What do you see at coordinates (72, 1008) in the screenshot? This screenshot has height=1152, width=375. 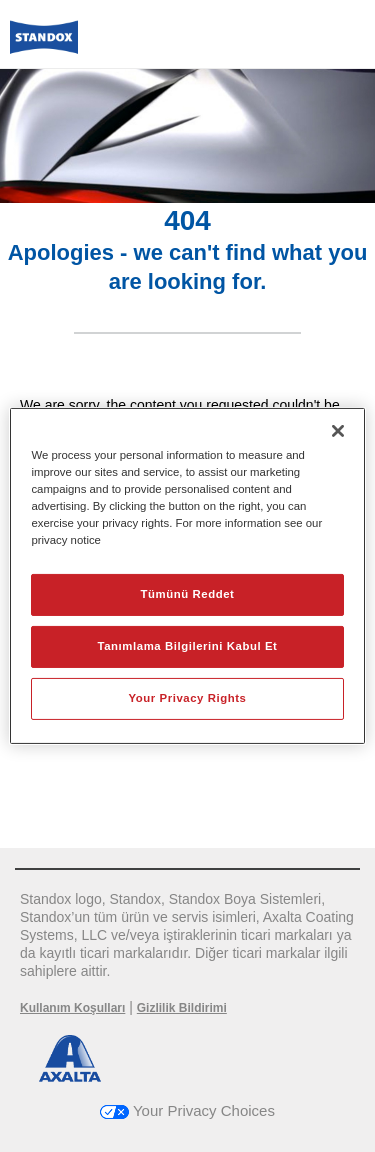 I see `Kullanım Koşulları` at bounding box center [72, 1008].